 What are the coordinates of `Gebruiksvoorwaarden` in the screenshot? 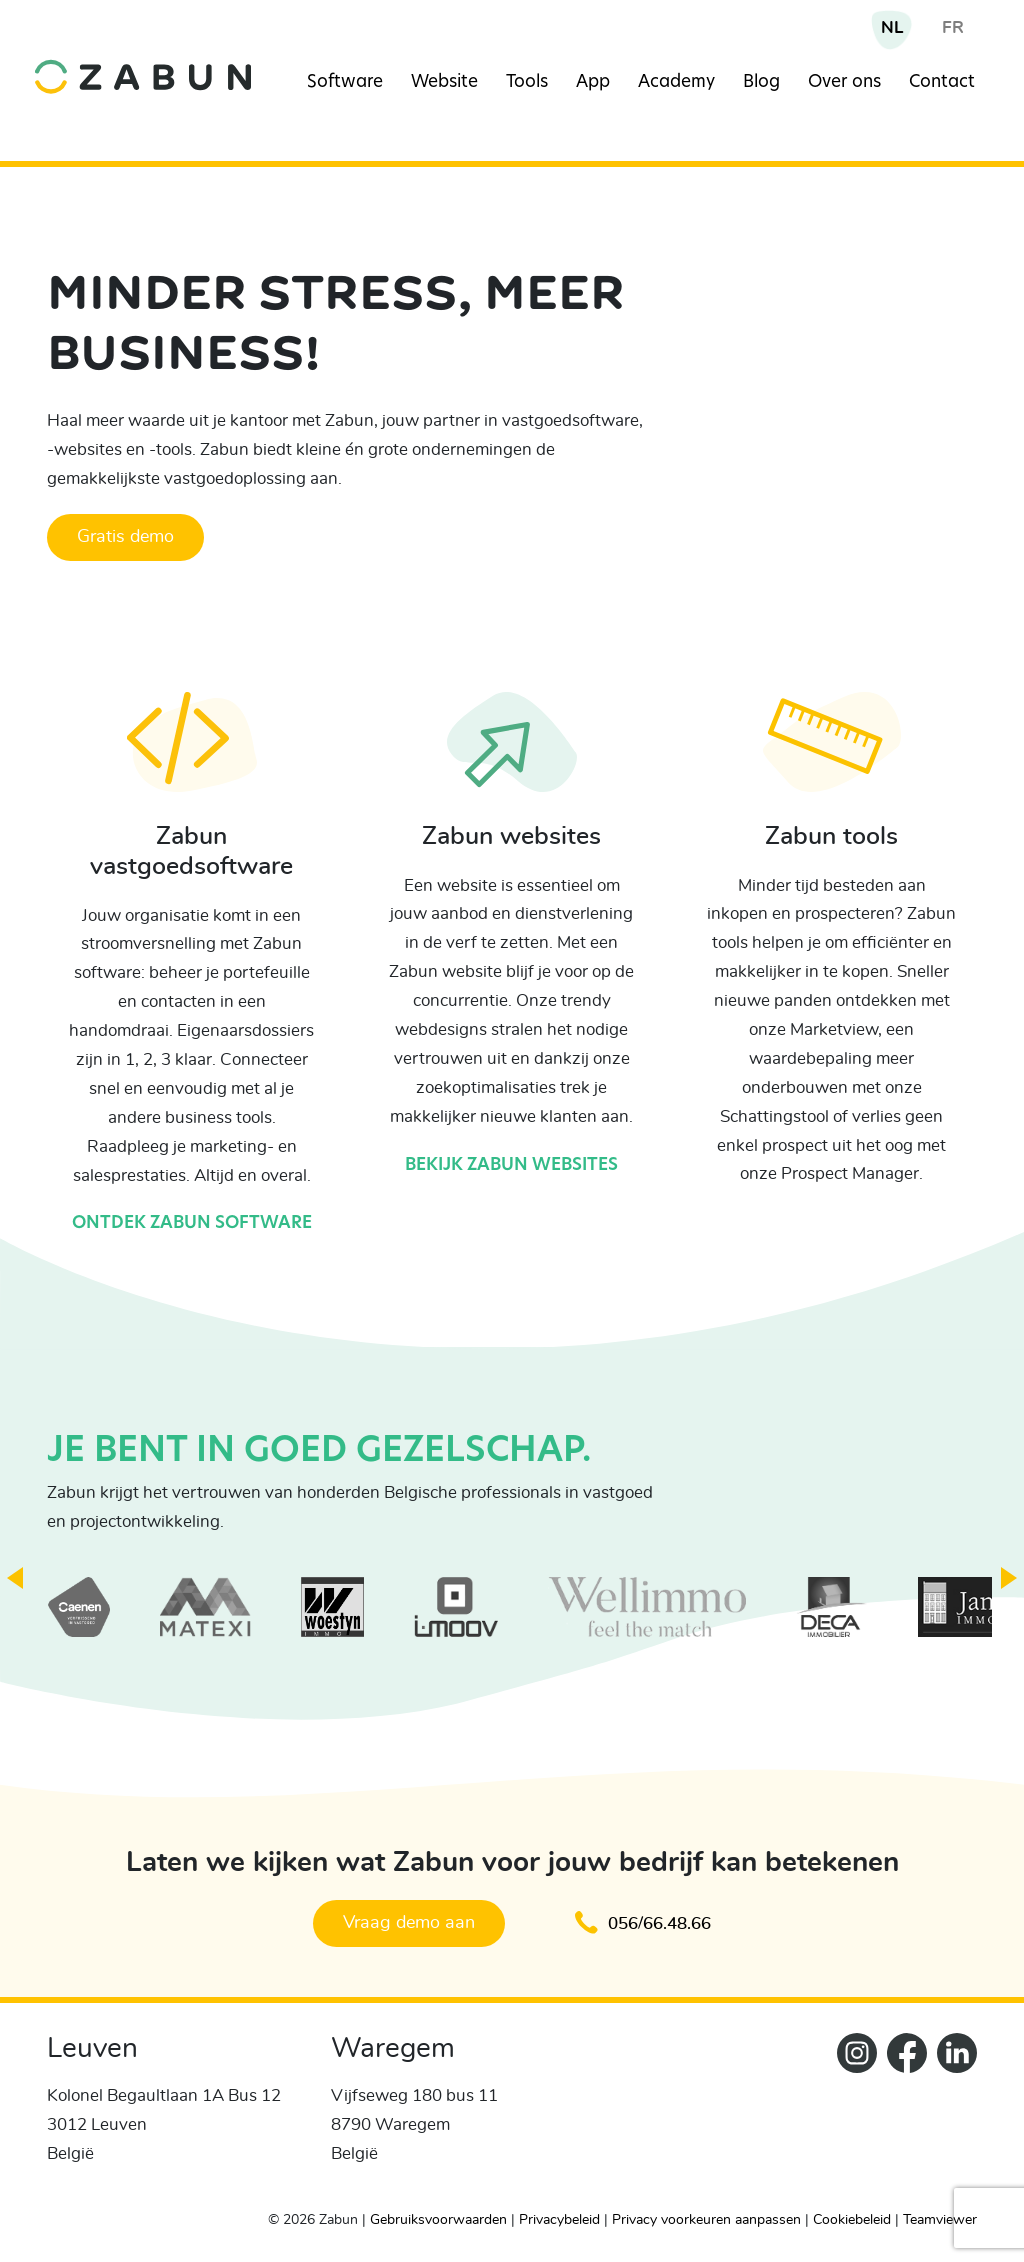 It's located at (438, 2220).